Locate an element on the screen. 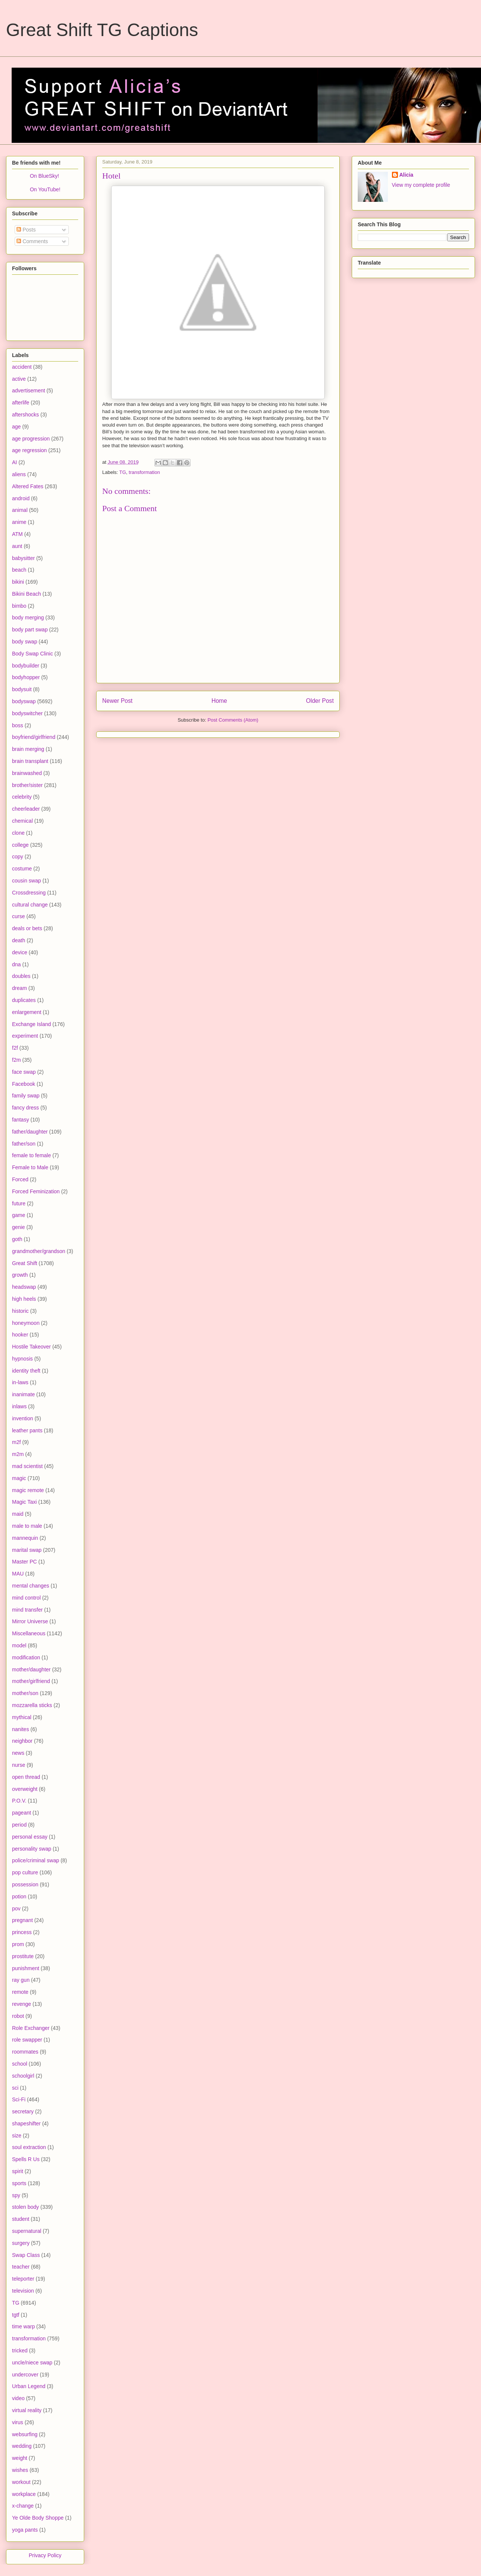  time warp is located at coordinates (23, 2326).